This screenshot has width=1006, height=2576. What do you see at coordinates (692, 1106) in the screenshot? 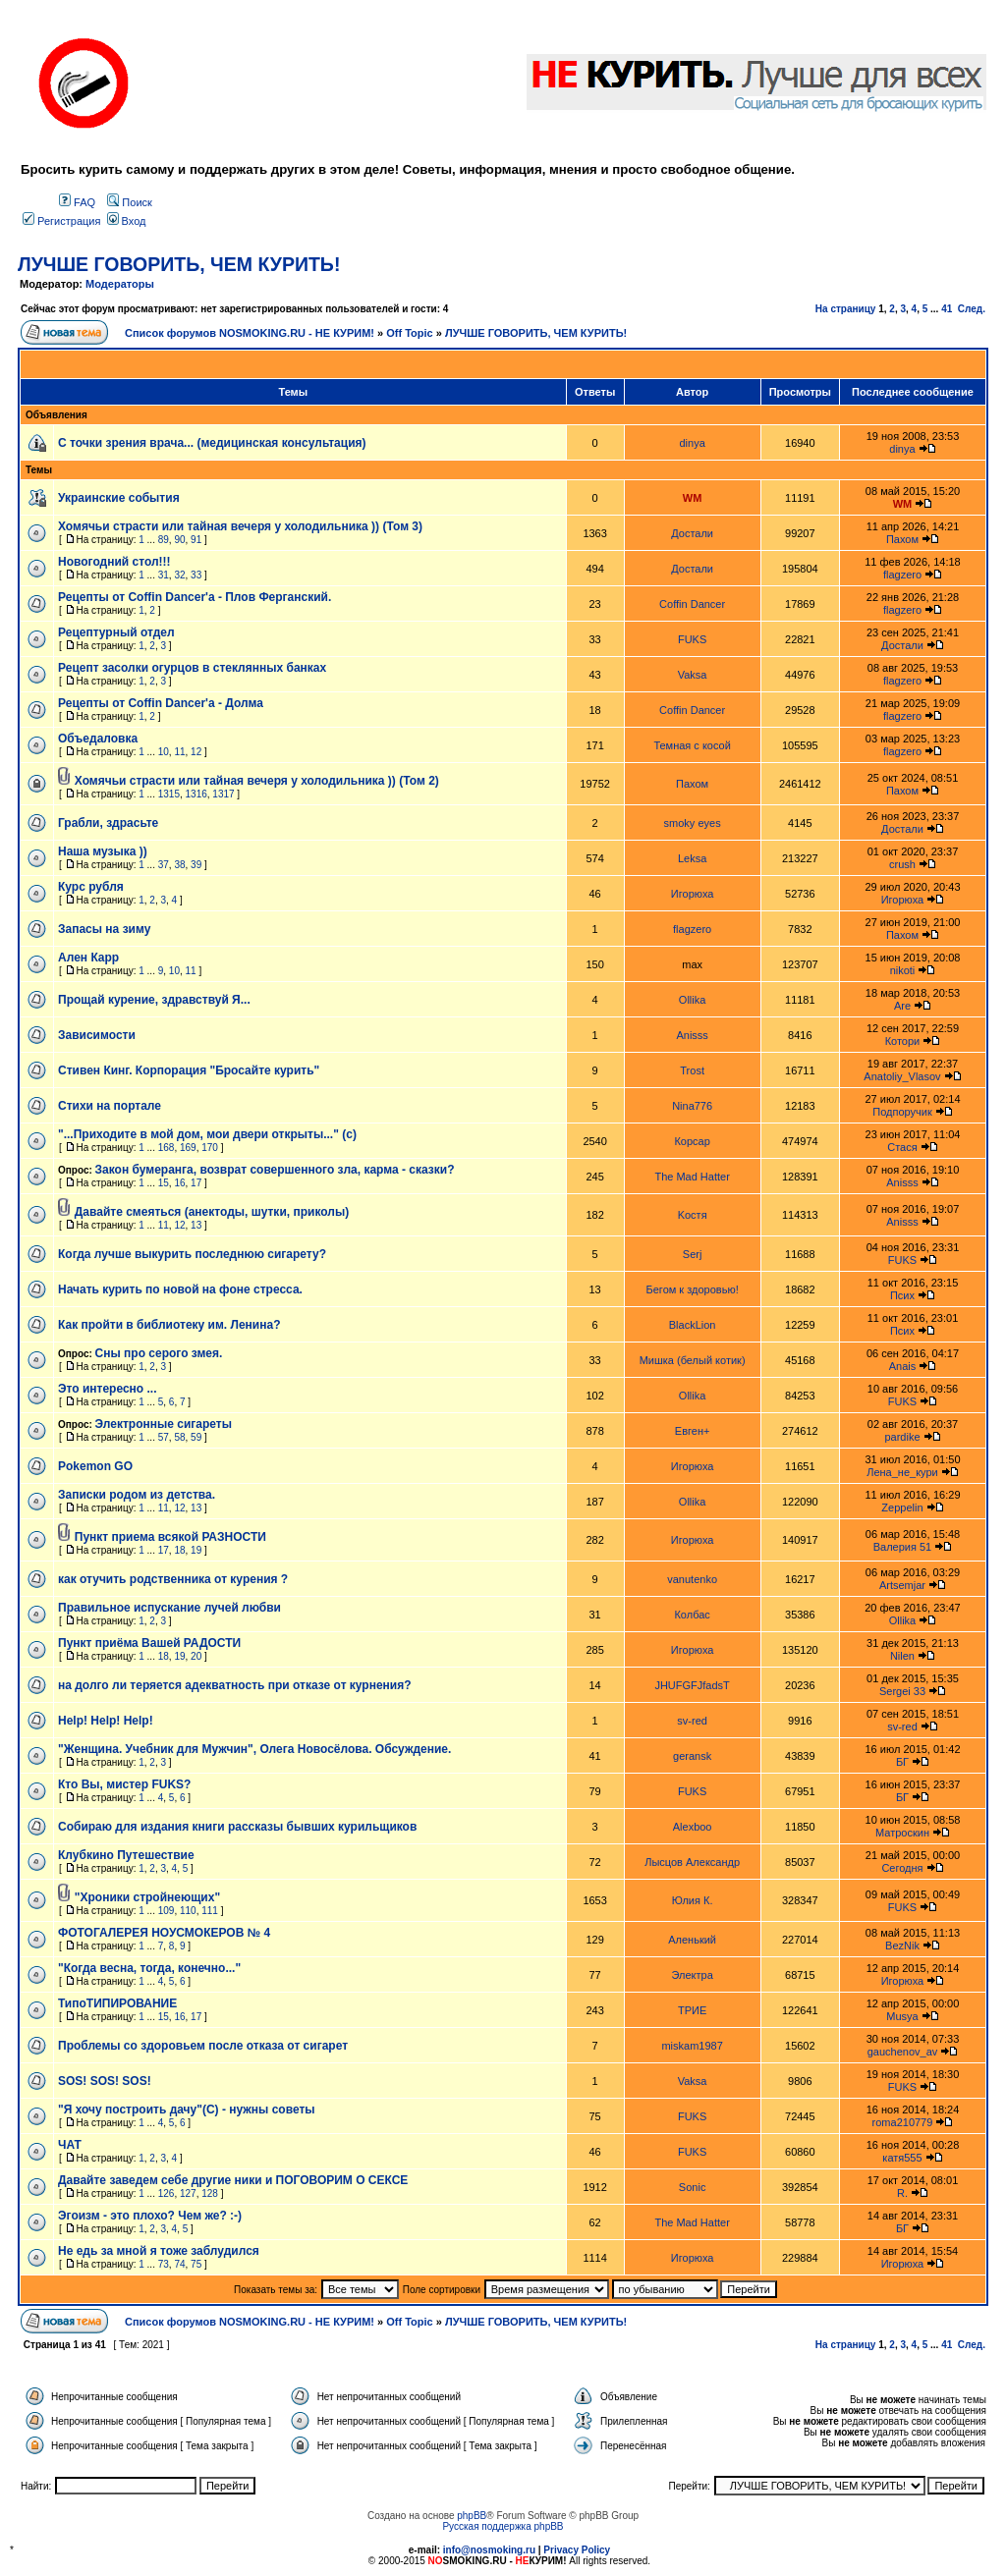
I see `Nina776` at bounding box center [692, 1106].